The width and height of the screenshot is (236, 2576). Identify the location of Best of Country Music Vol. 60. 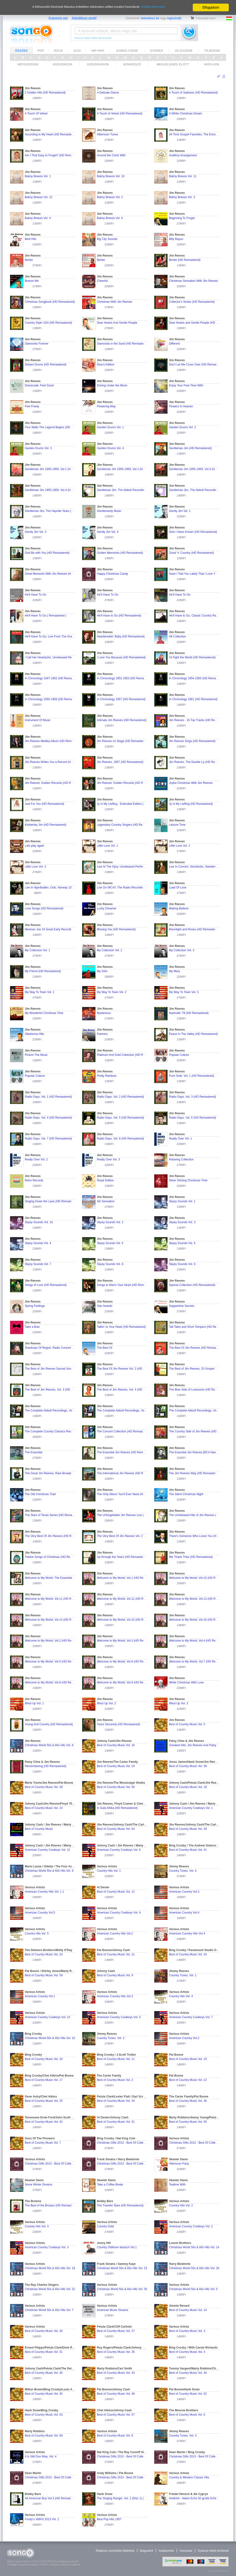
(43, 2435).